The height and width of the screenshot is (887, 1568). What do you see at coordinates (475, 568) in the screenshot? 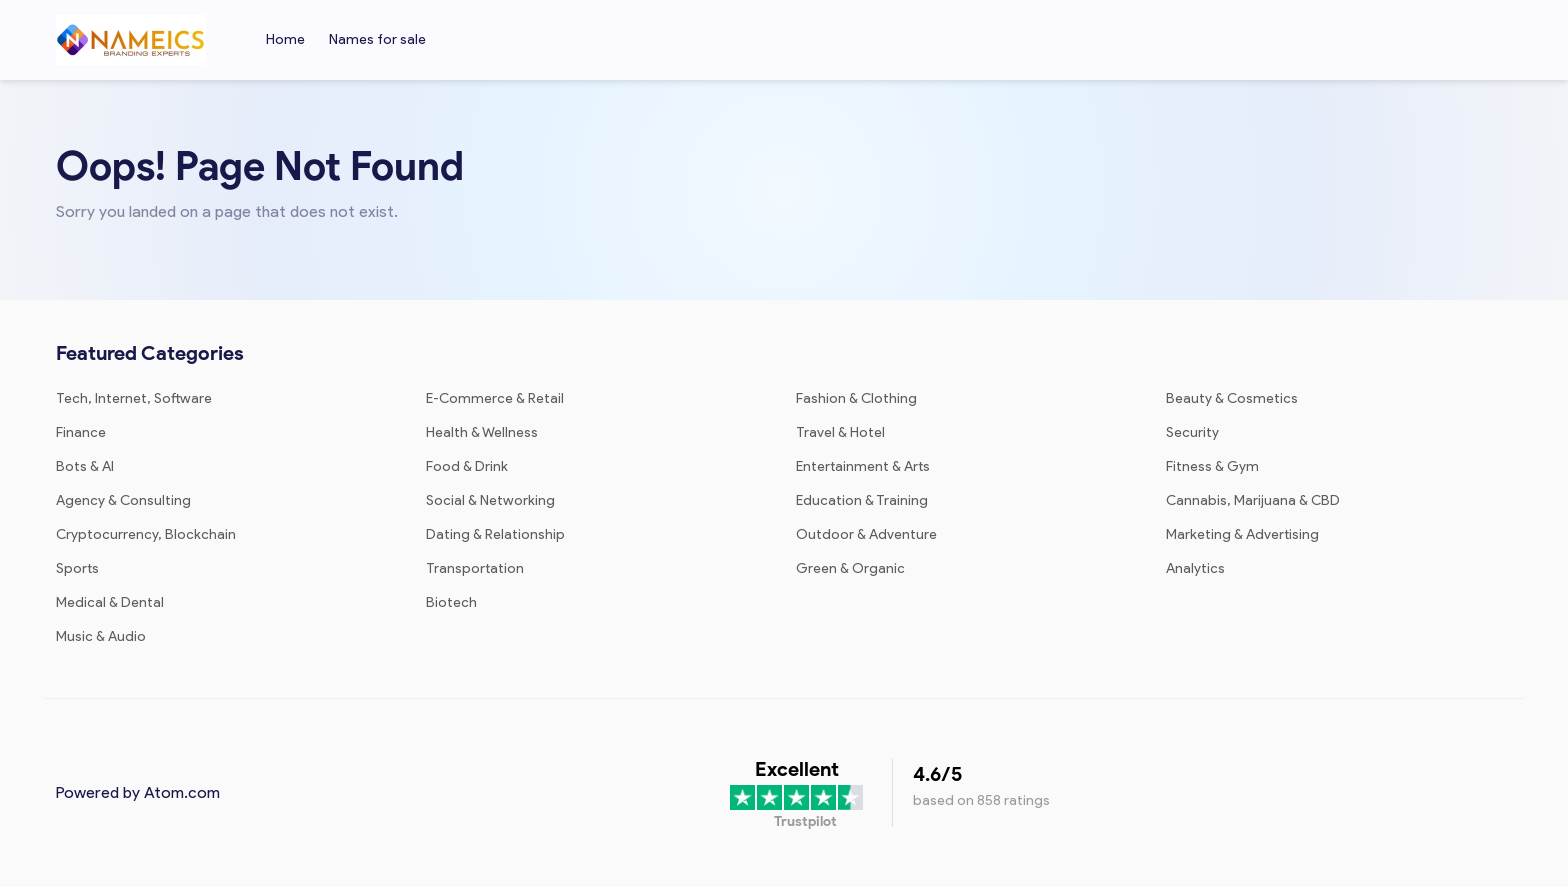
I see `Transportation` at bounding box center [475, 568].